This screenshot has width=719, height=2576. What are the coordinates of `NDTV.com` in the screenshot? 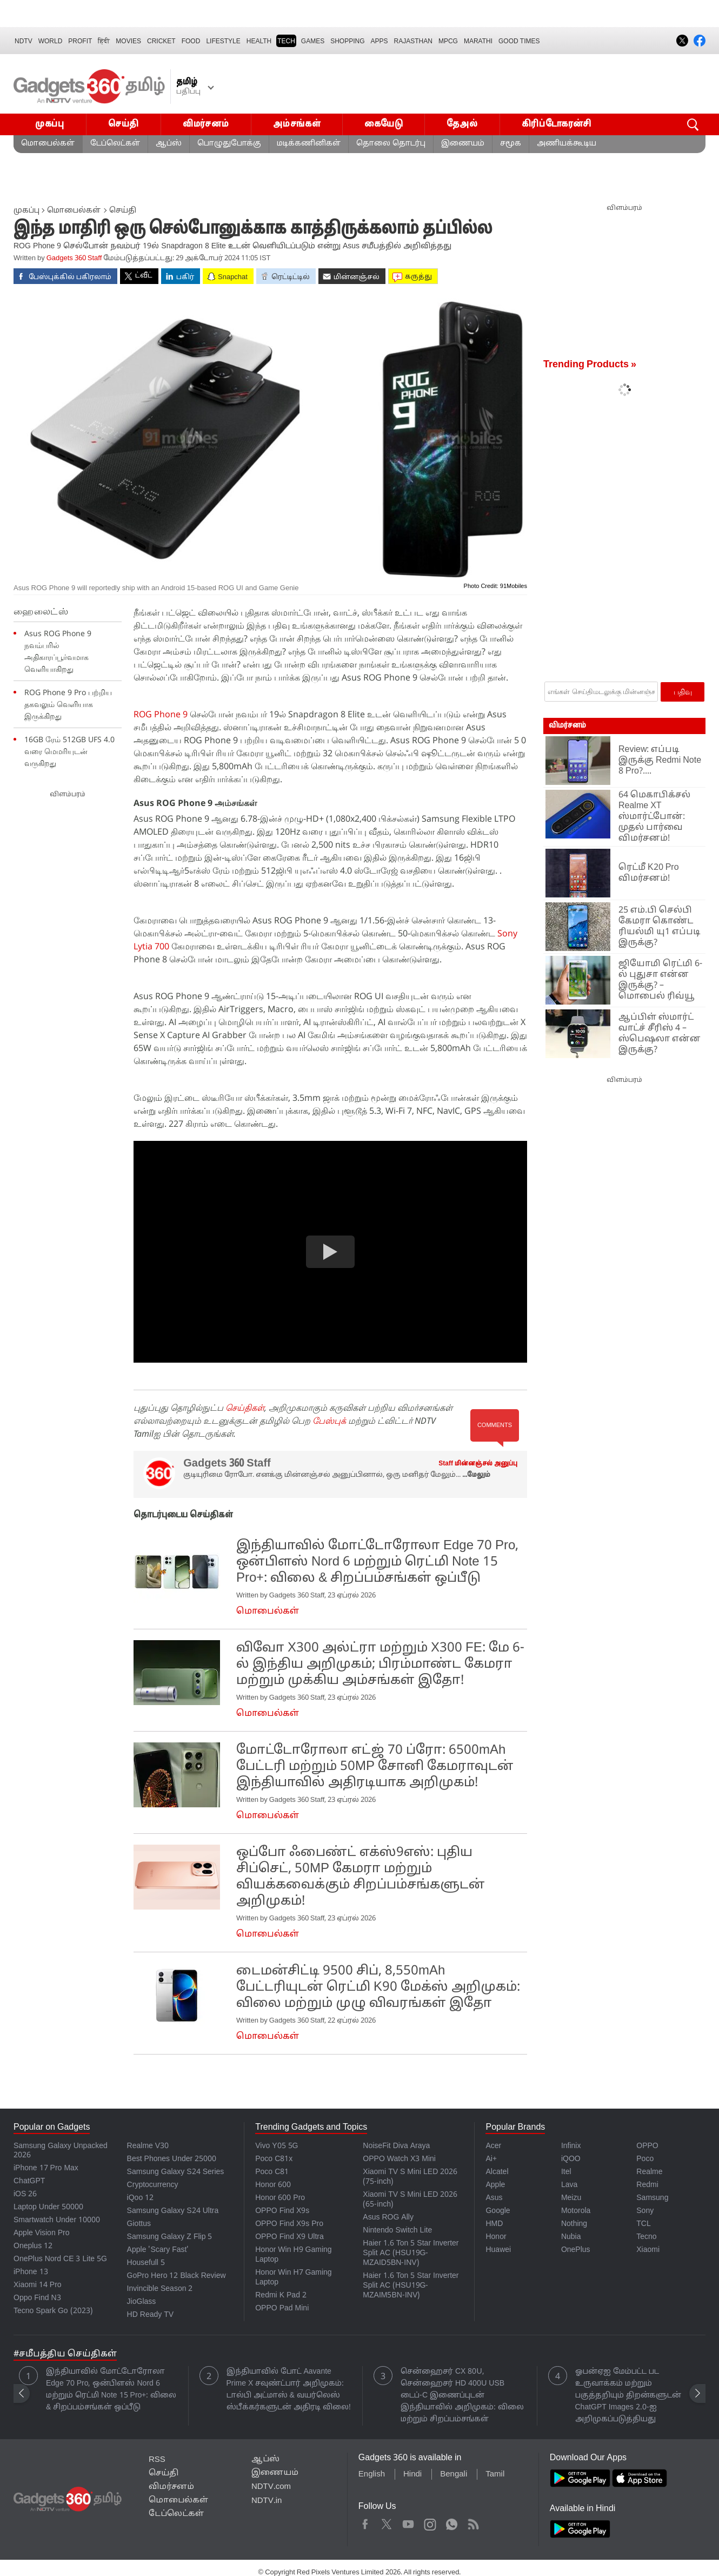 It's located at (271, 2487).